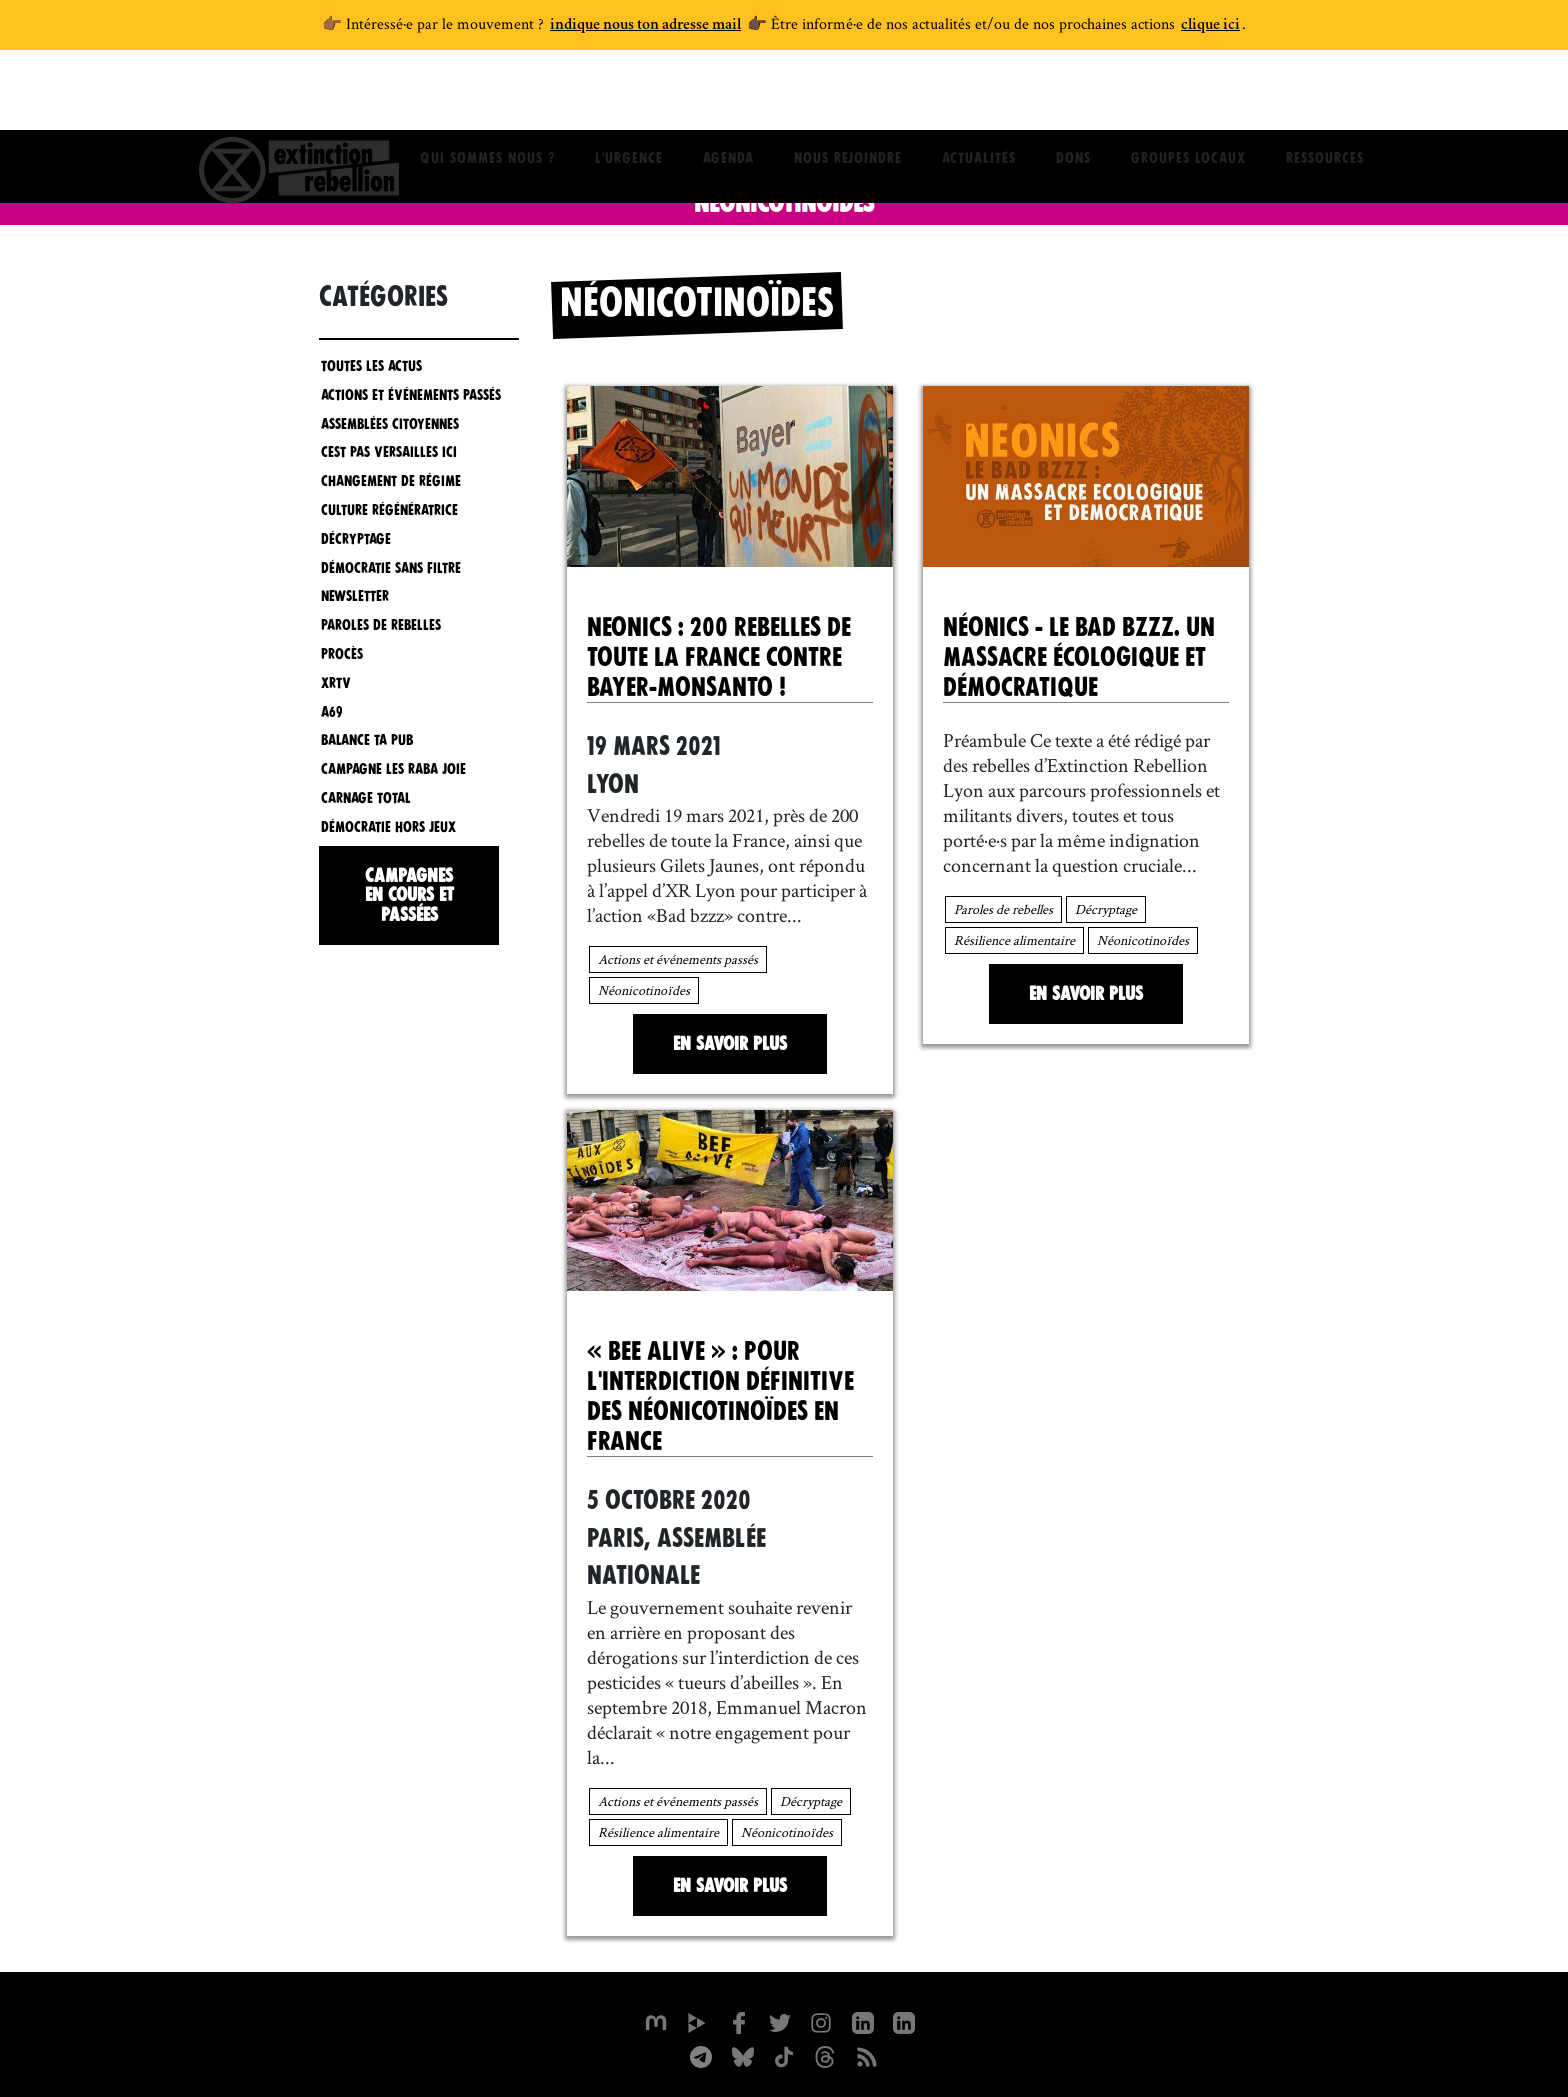  Describe the element at coordinates (654, 2018) in the screenshot. I see `[xrfrance sur Mastodon]` at that location.